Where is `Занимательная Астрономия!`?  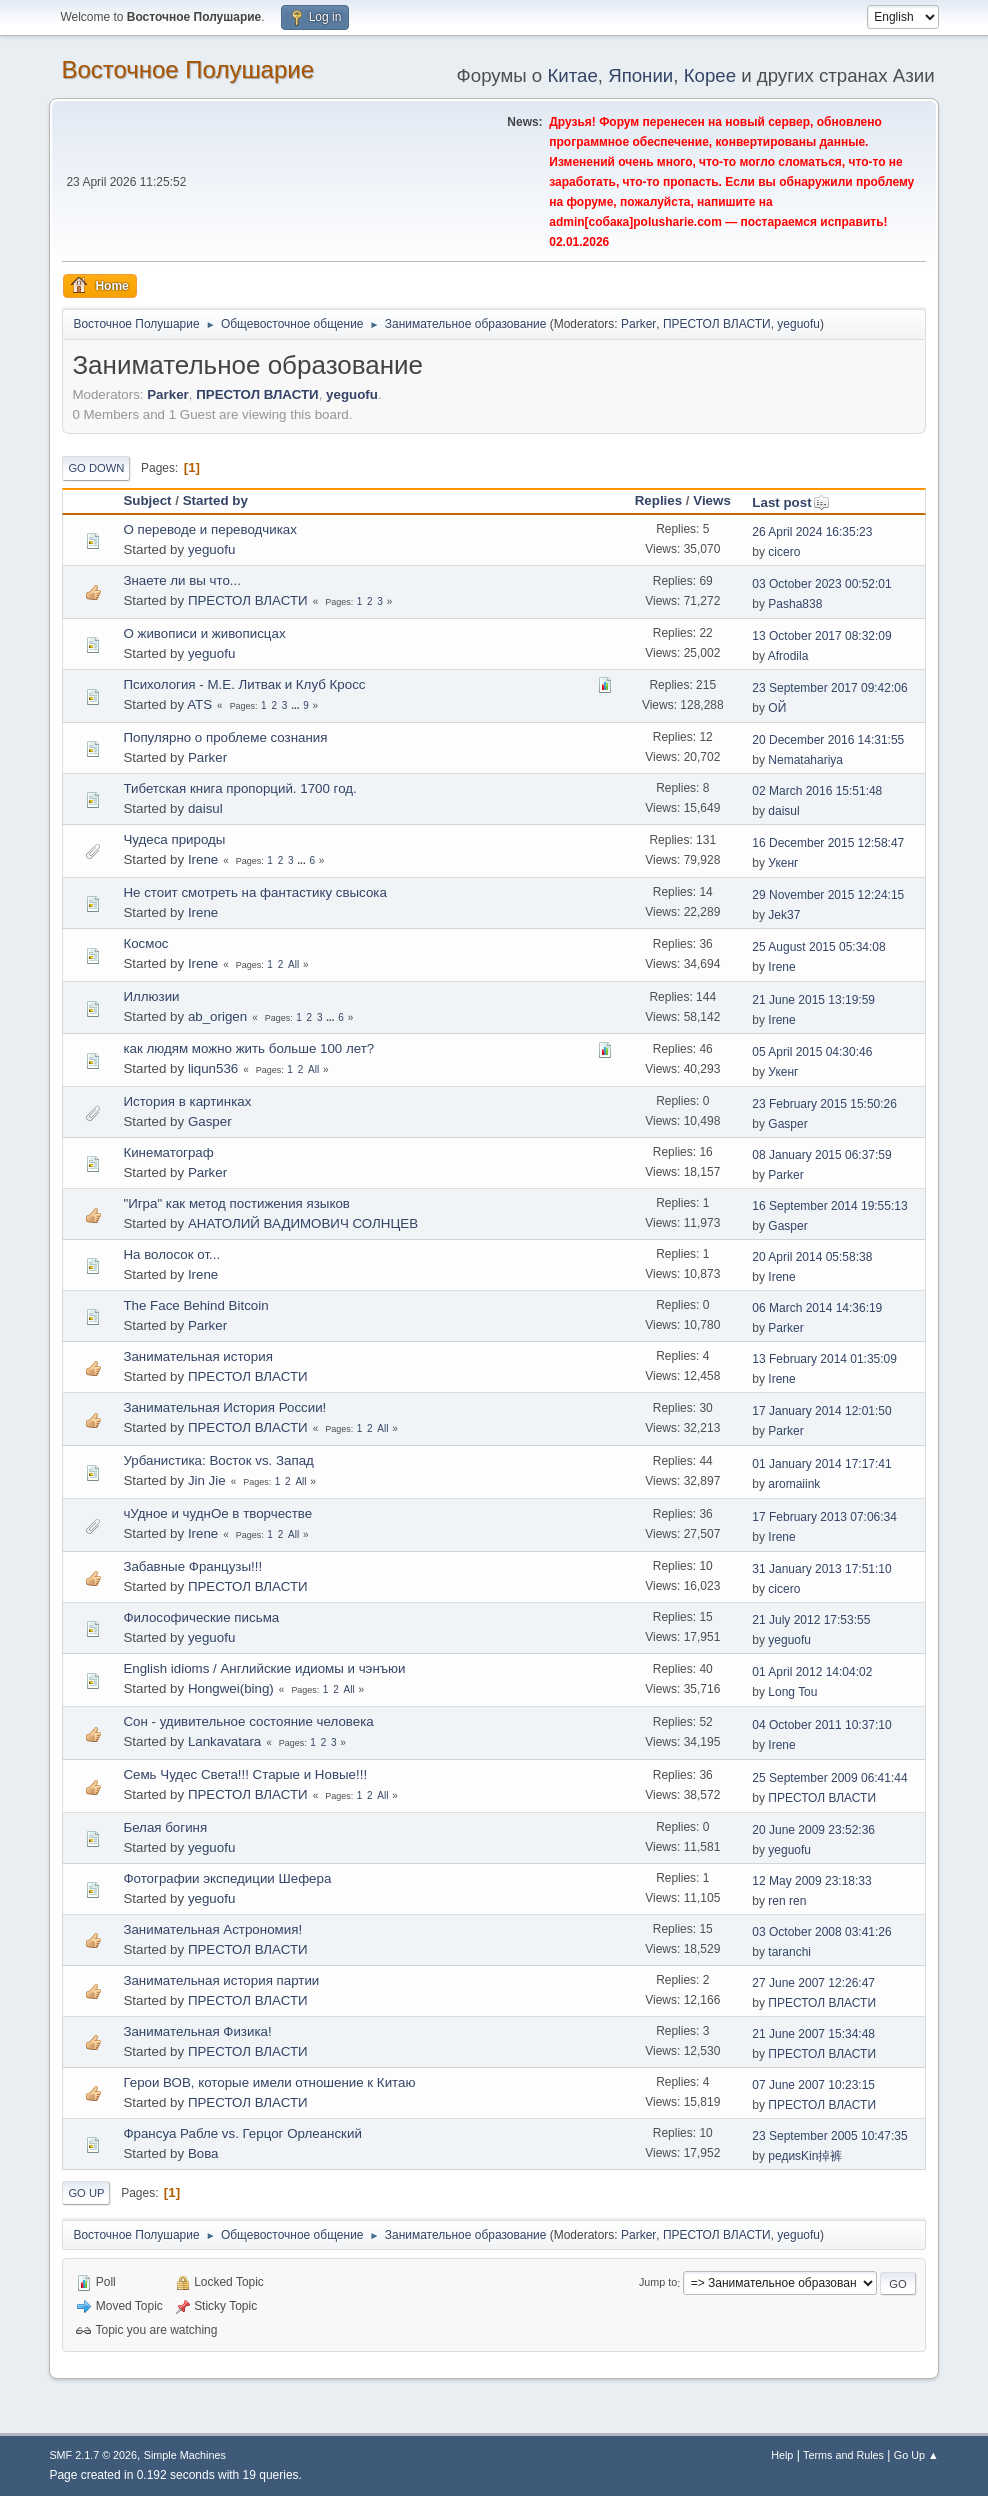
Занимательная Астрономия! is located at coordinates (212, 1929).